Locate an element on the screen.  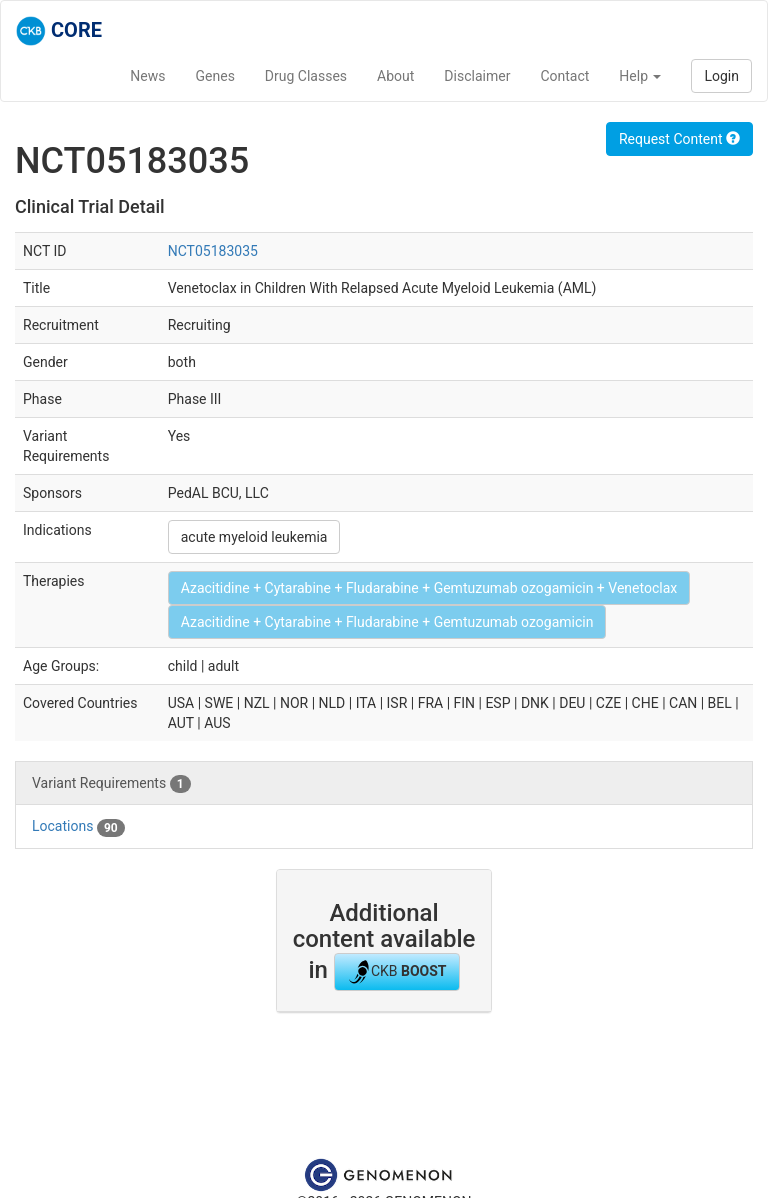
Help [button] is located at coordinates (640, 76).